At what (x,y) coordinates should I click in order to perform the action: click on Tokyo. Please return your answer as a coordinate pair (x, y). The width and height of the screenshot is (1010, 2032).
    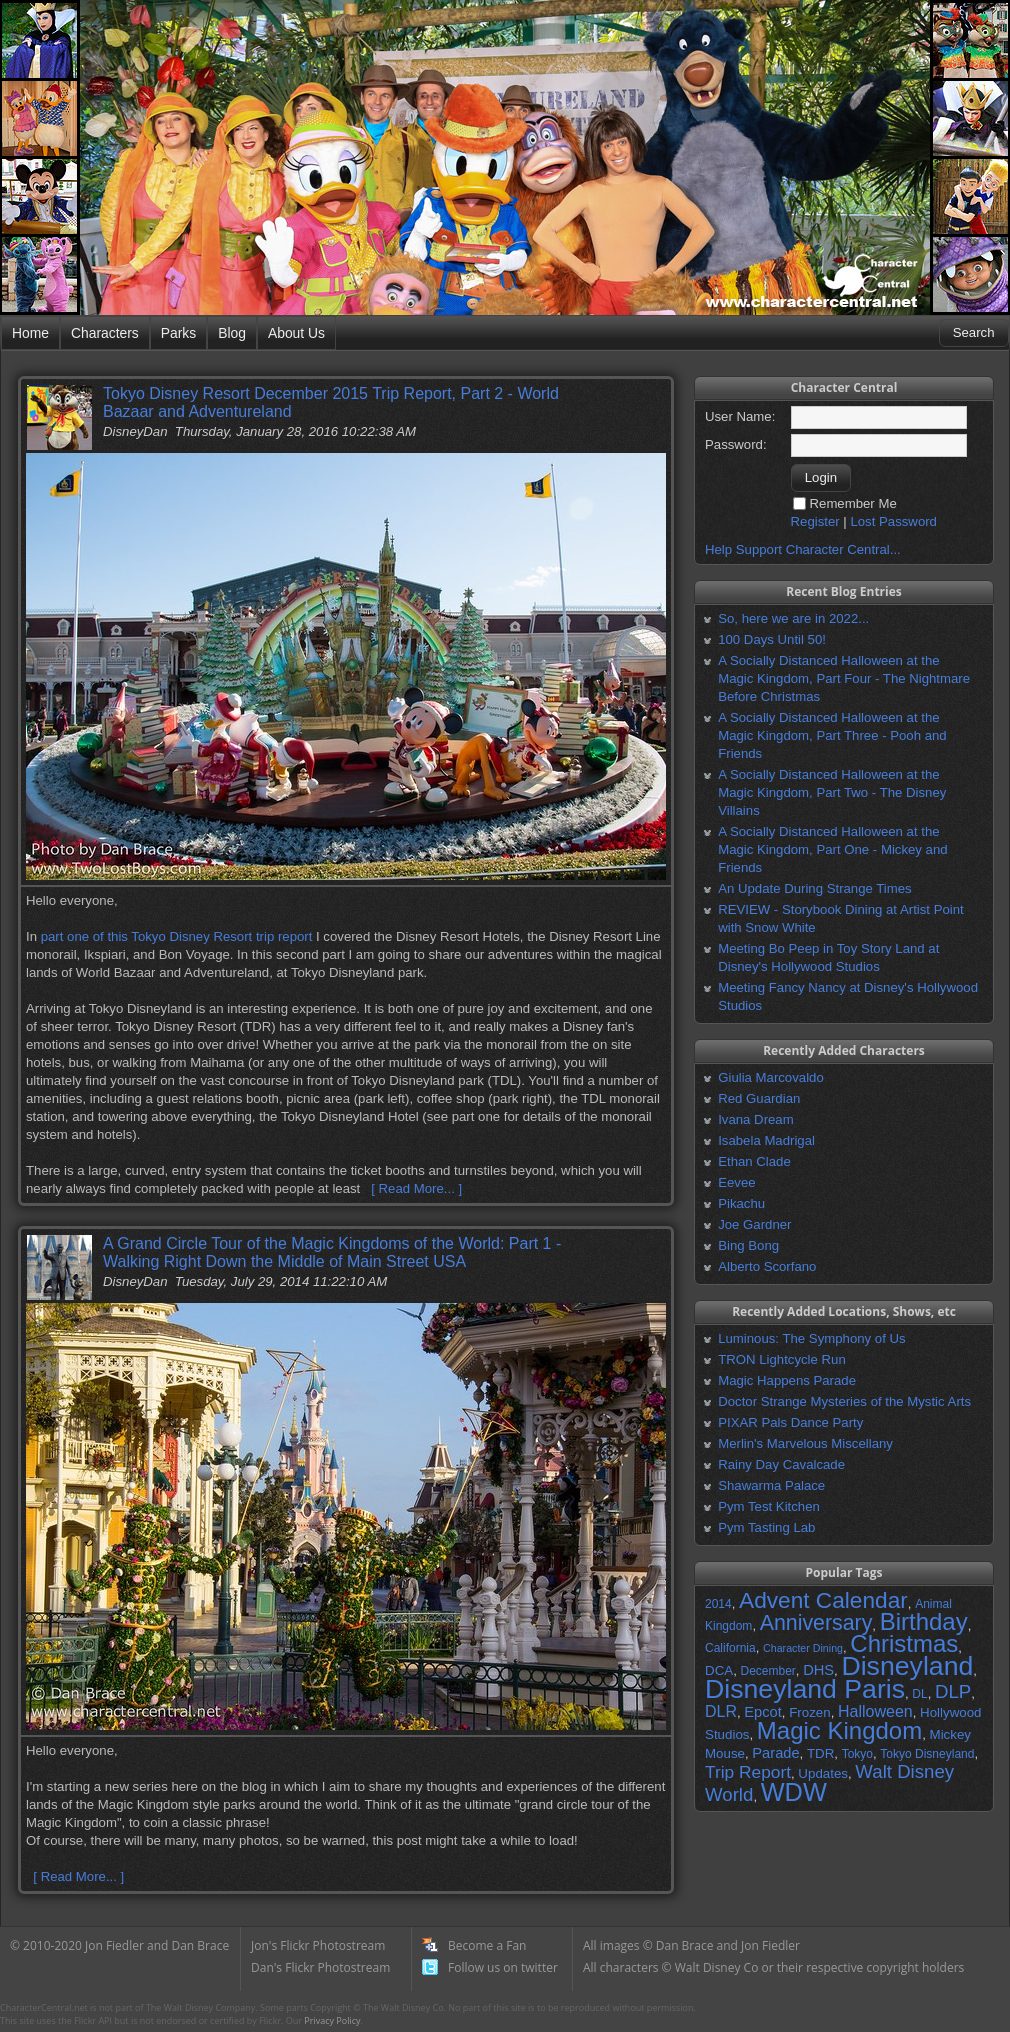
    Looking at the image, I should click on (857, 1754).